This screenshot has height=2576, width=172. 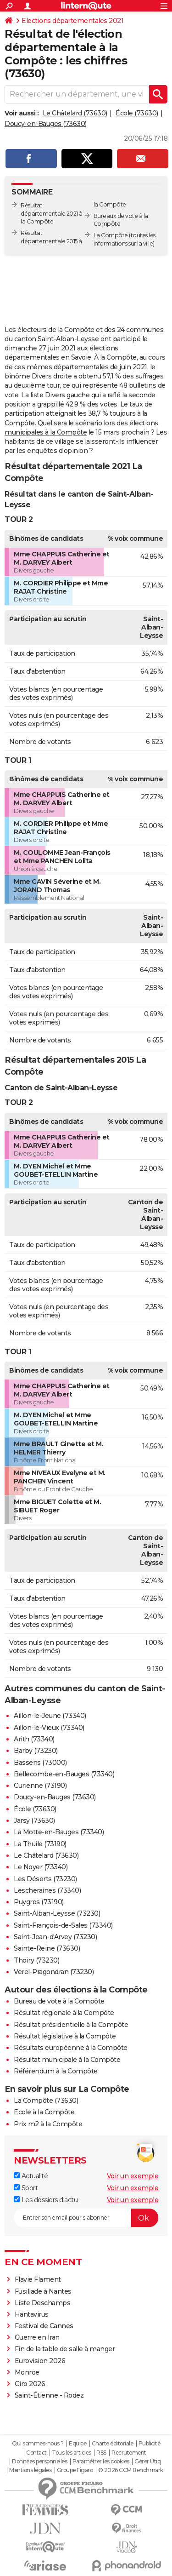 I want to click on Groupe Figaro, so click(x=75, y=2470).